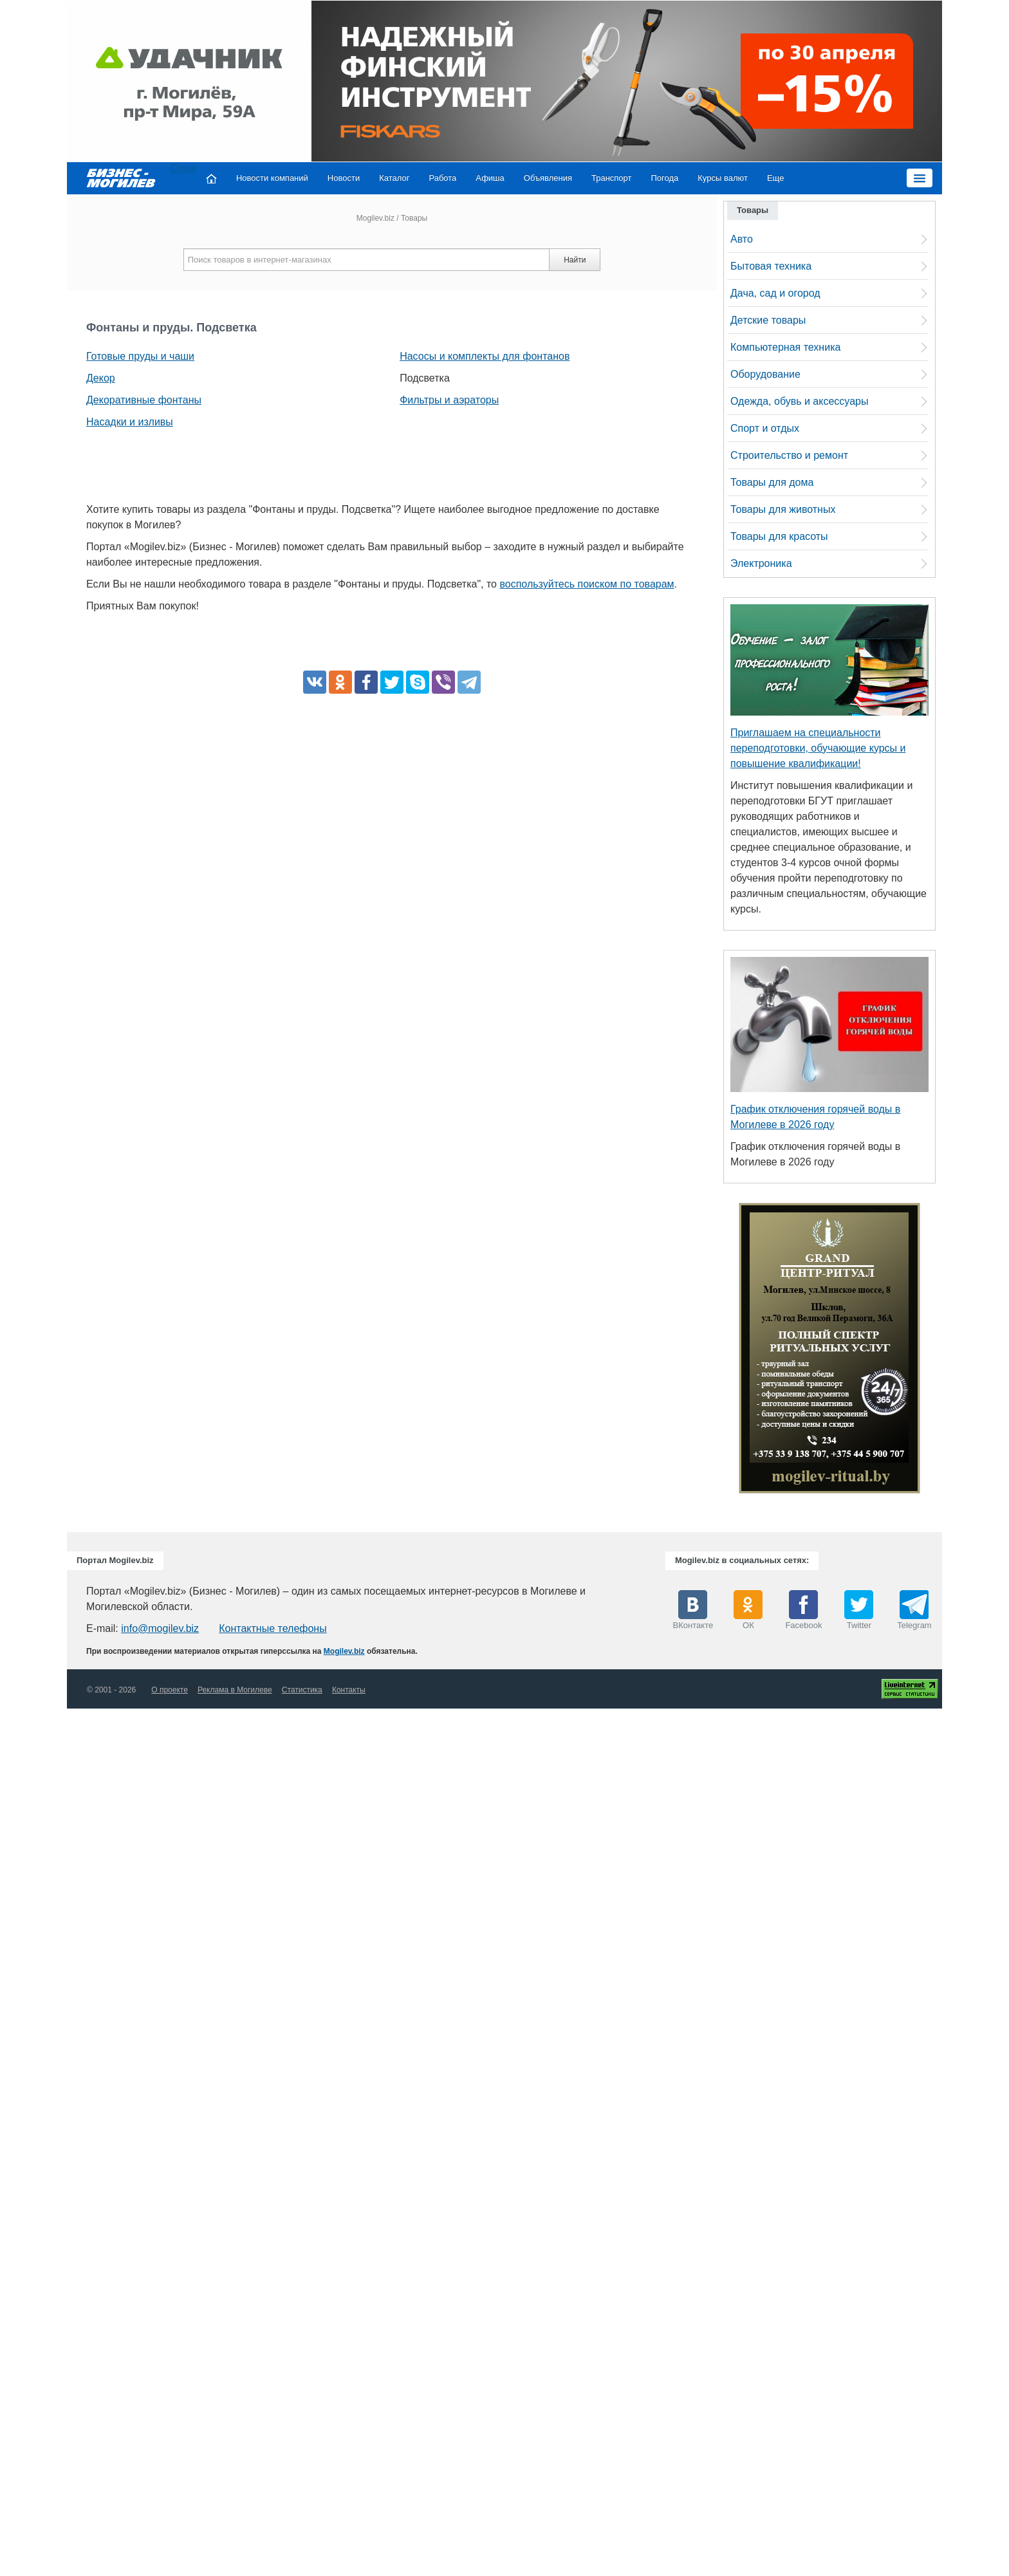 The image size is (1009, 2576). What do you see at coordinates (100, 378) in the screenshot?
I see `Декор` at bounding box center [100, 378].